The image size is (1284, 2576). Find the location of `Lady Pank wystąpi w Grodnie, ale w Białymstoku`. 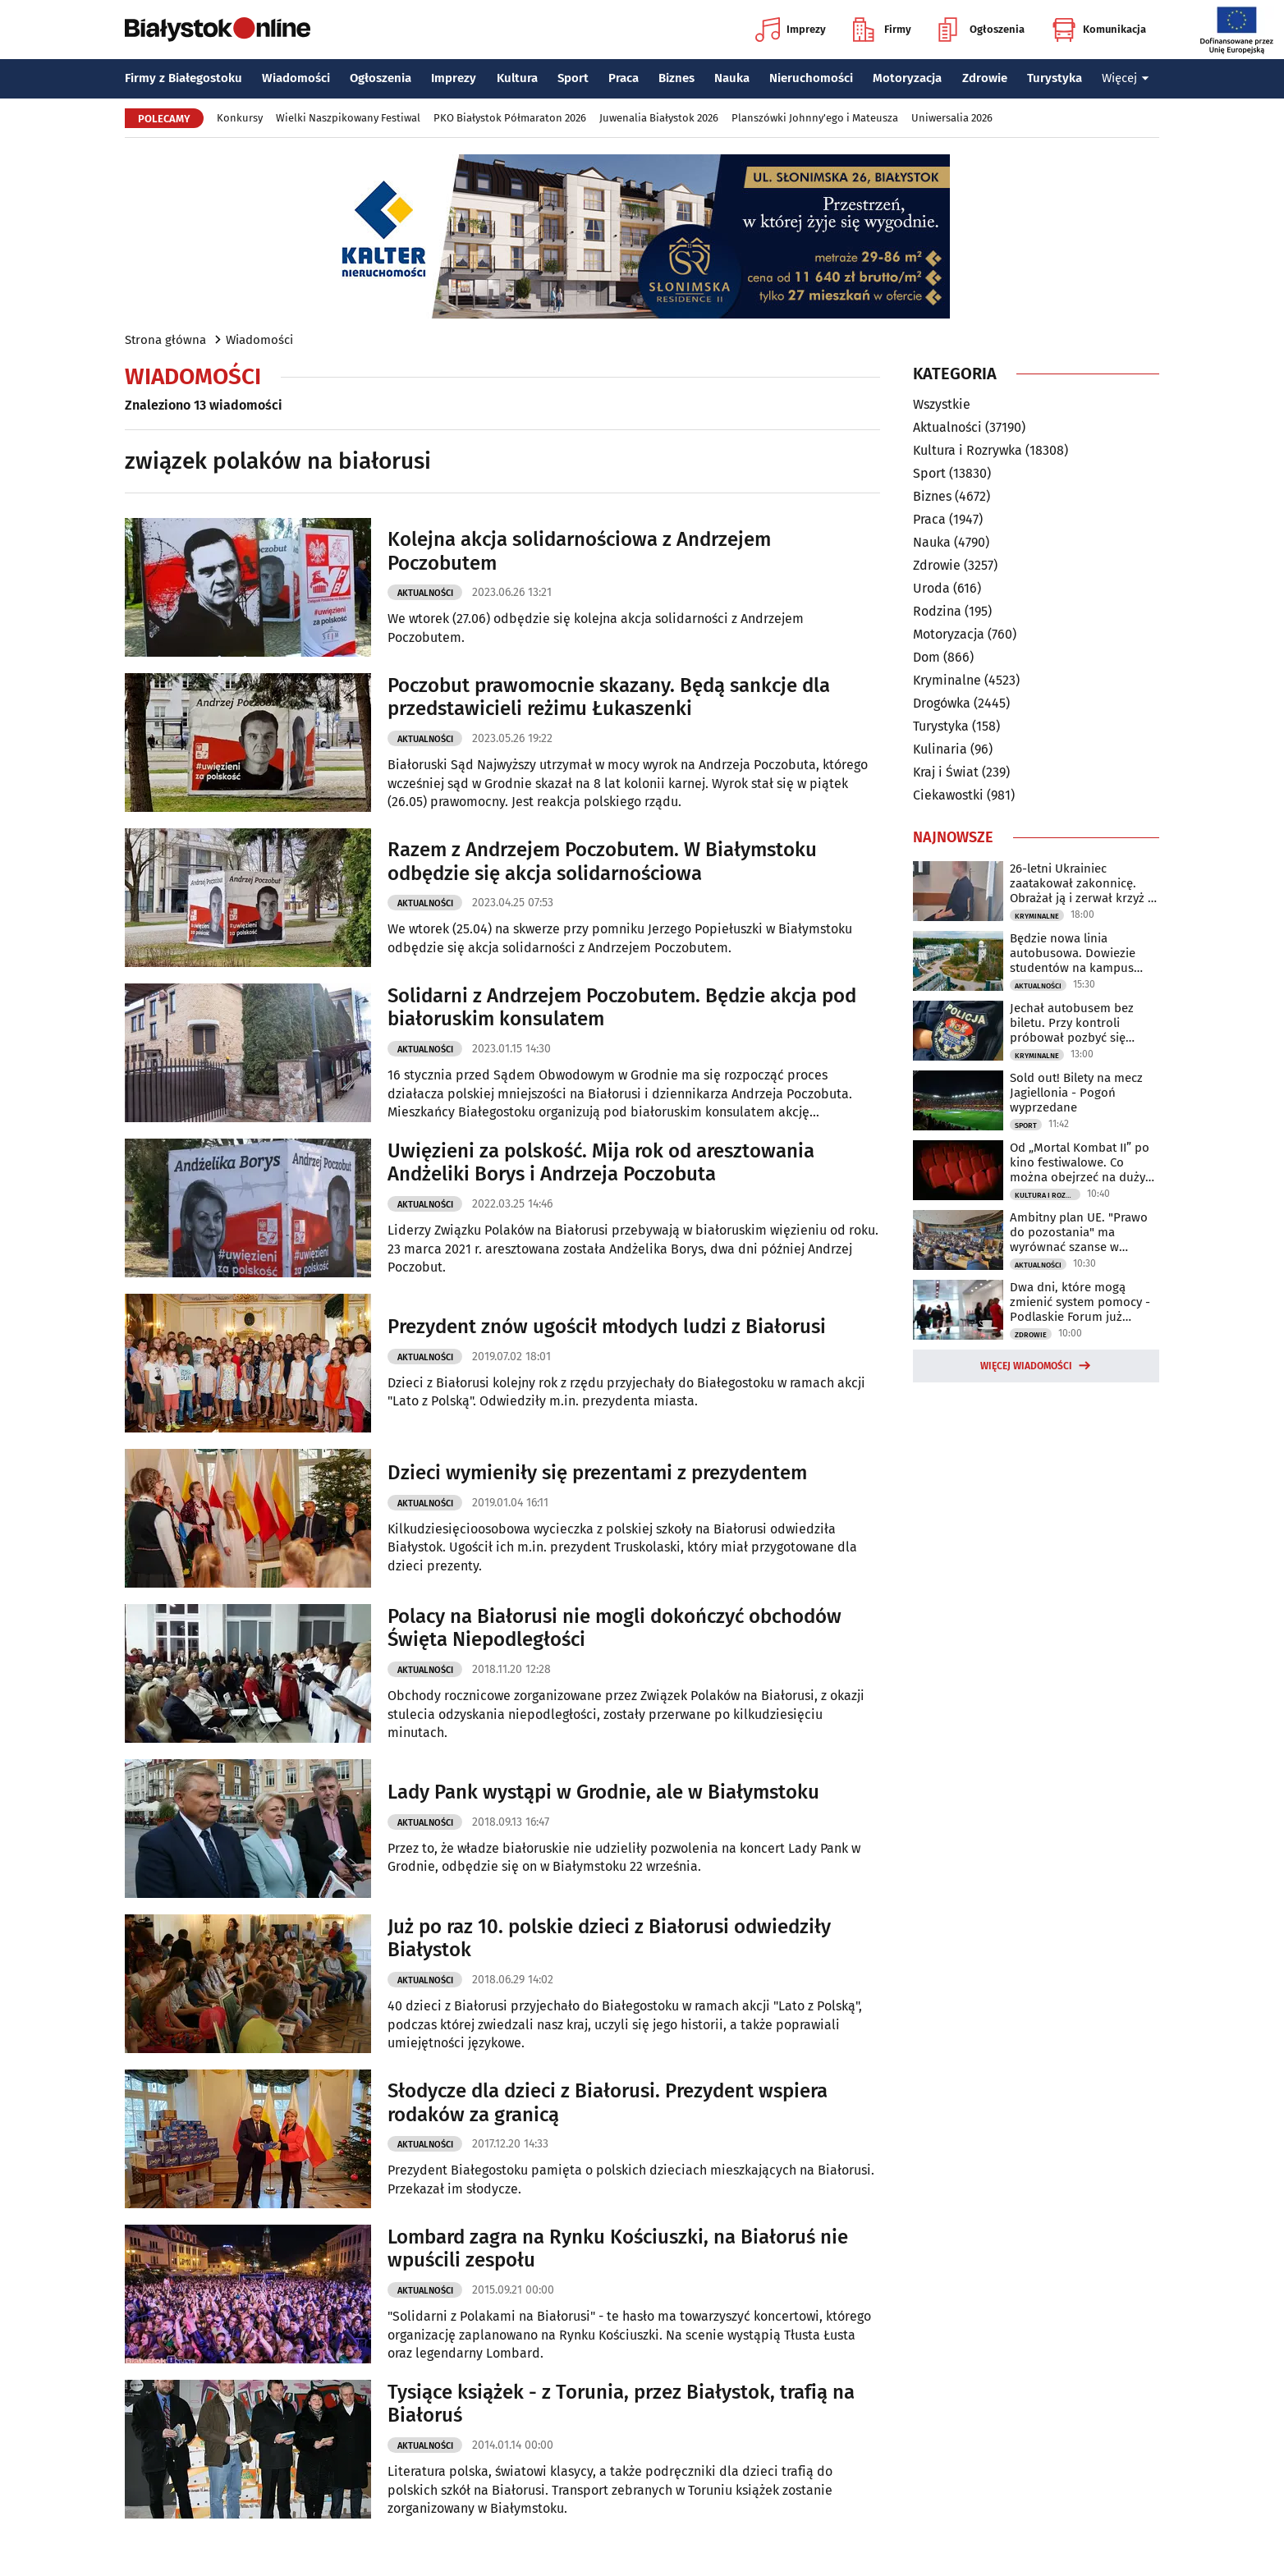

Lady Pank wystąpi w Grodnie, ale w Białymstoku is located at coordinates (603, 1792).